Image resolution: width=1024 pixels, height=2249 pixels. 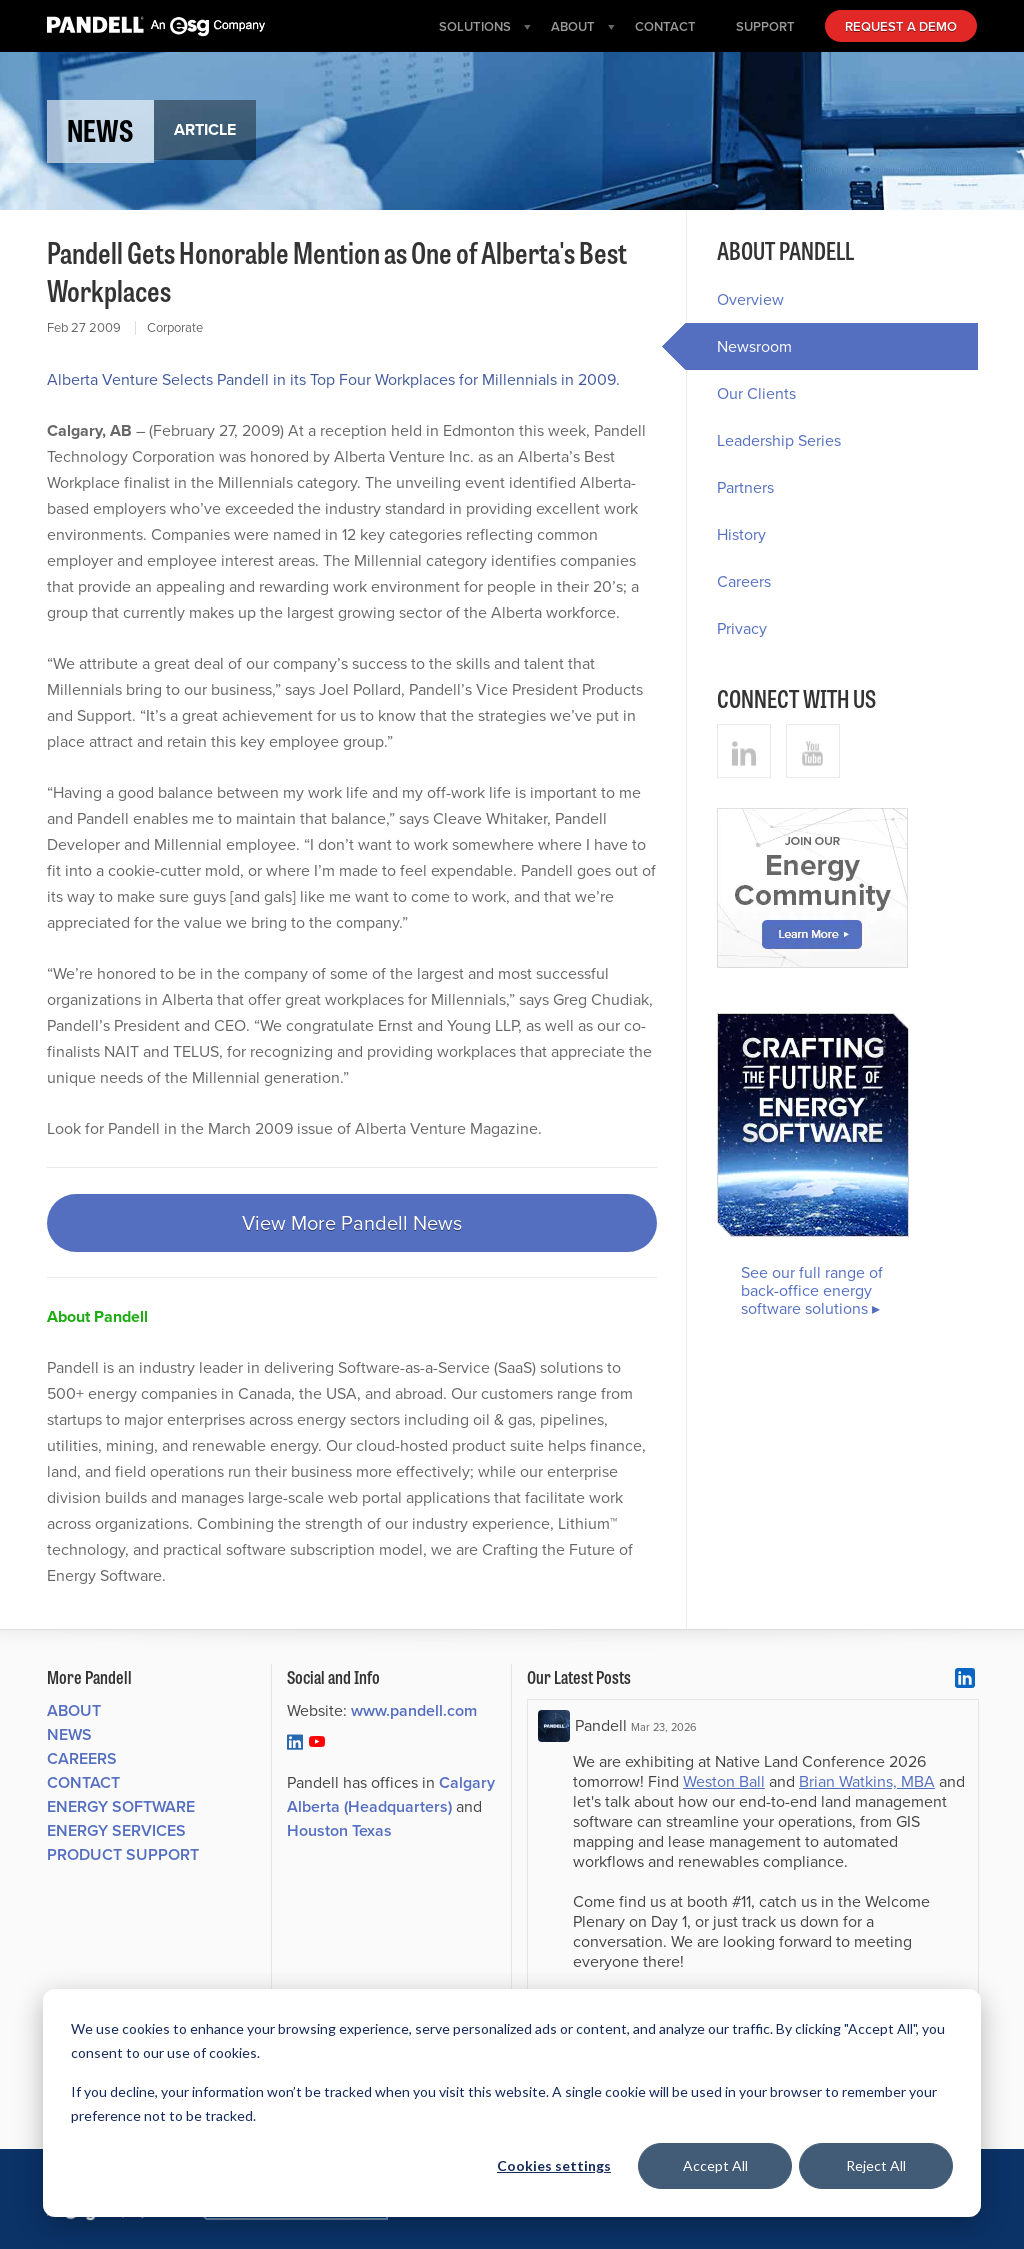 I want to click on Contact, so click(x=83, y=1782).